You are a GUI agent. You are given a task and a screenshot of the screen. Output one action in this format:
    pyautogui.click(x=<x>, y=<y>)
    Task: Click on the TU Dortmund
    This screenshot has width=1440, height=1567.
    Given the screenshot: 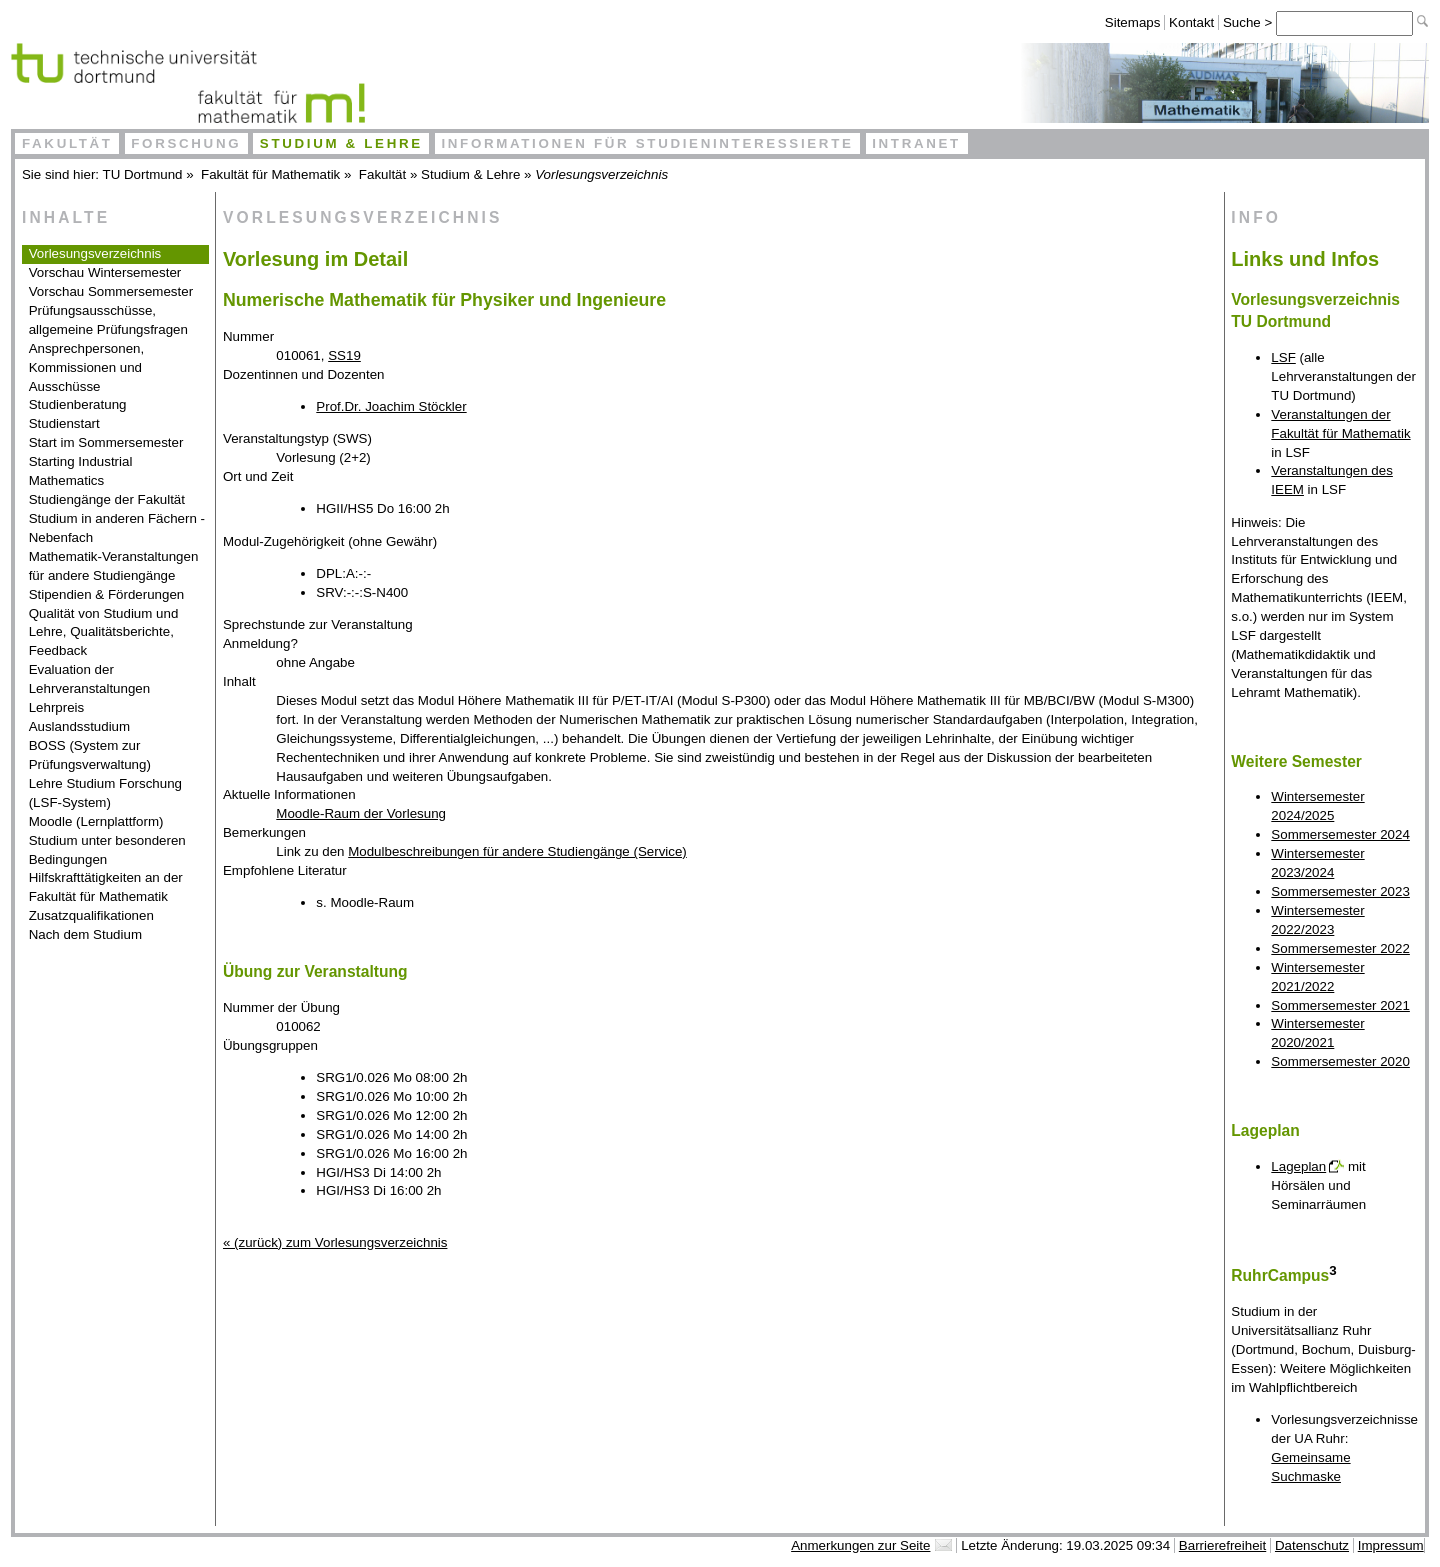 What is the action you would take?
    pyautogui.click(x=143, y=174)
    